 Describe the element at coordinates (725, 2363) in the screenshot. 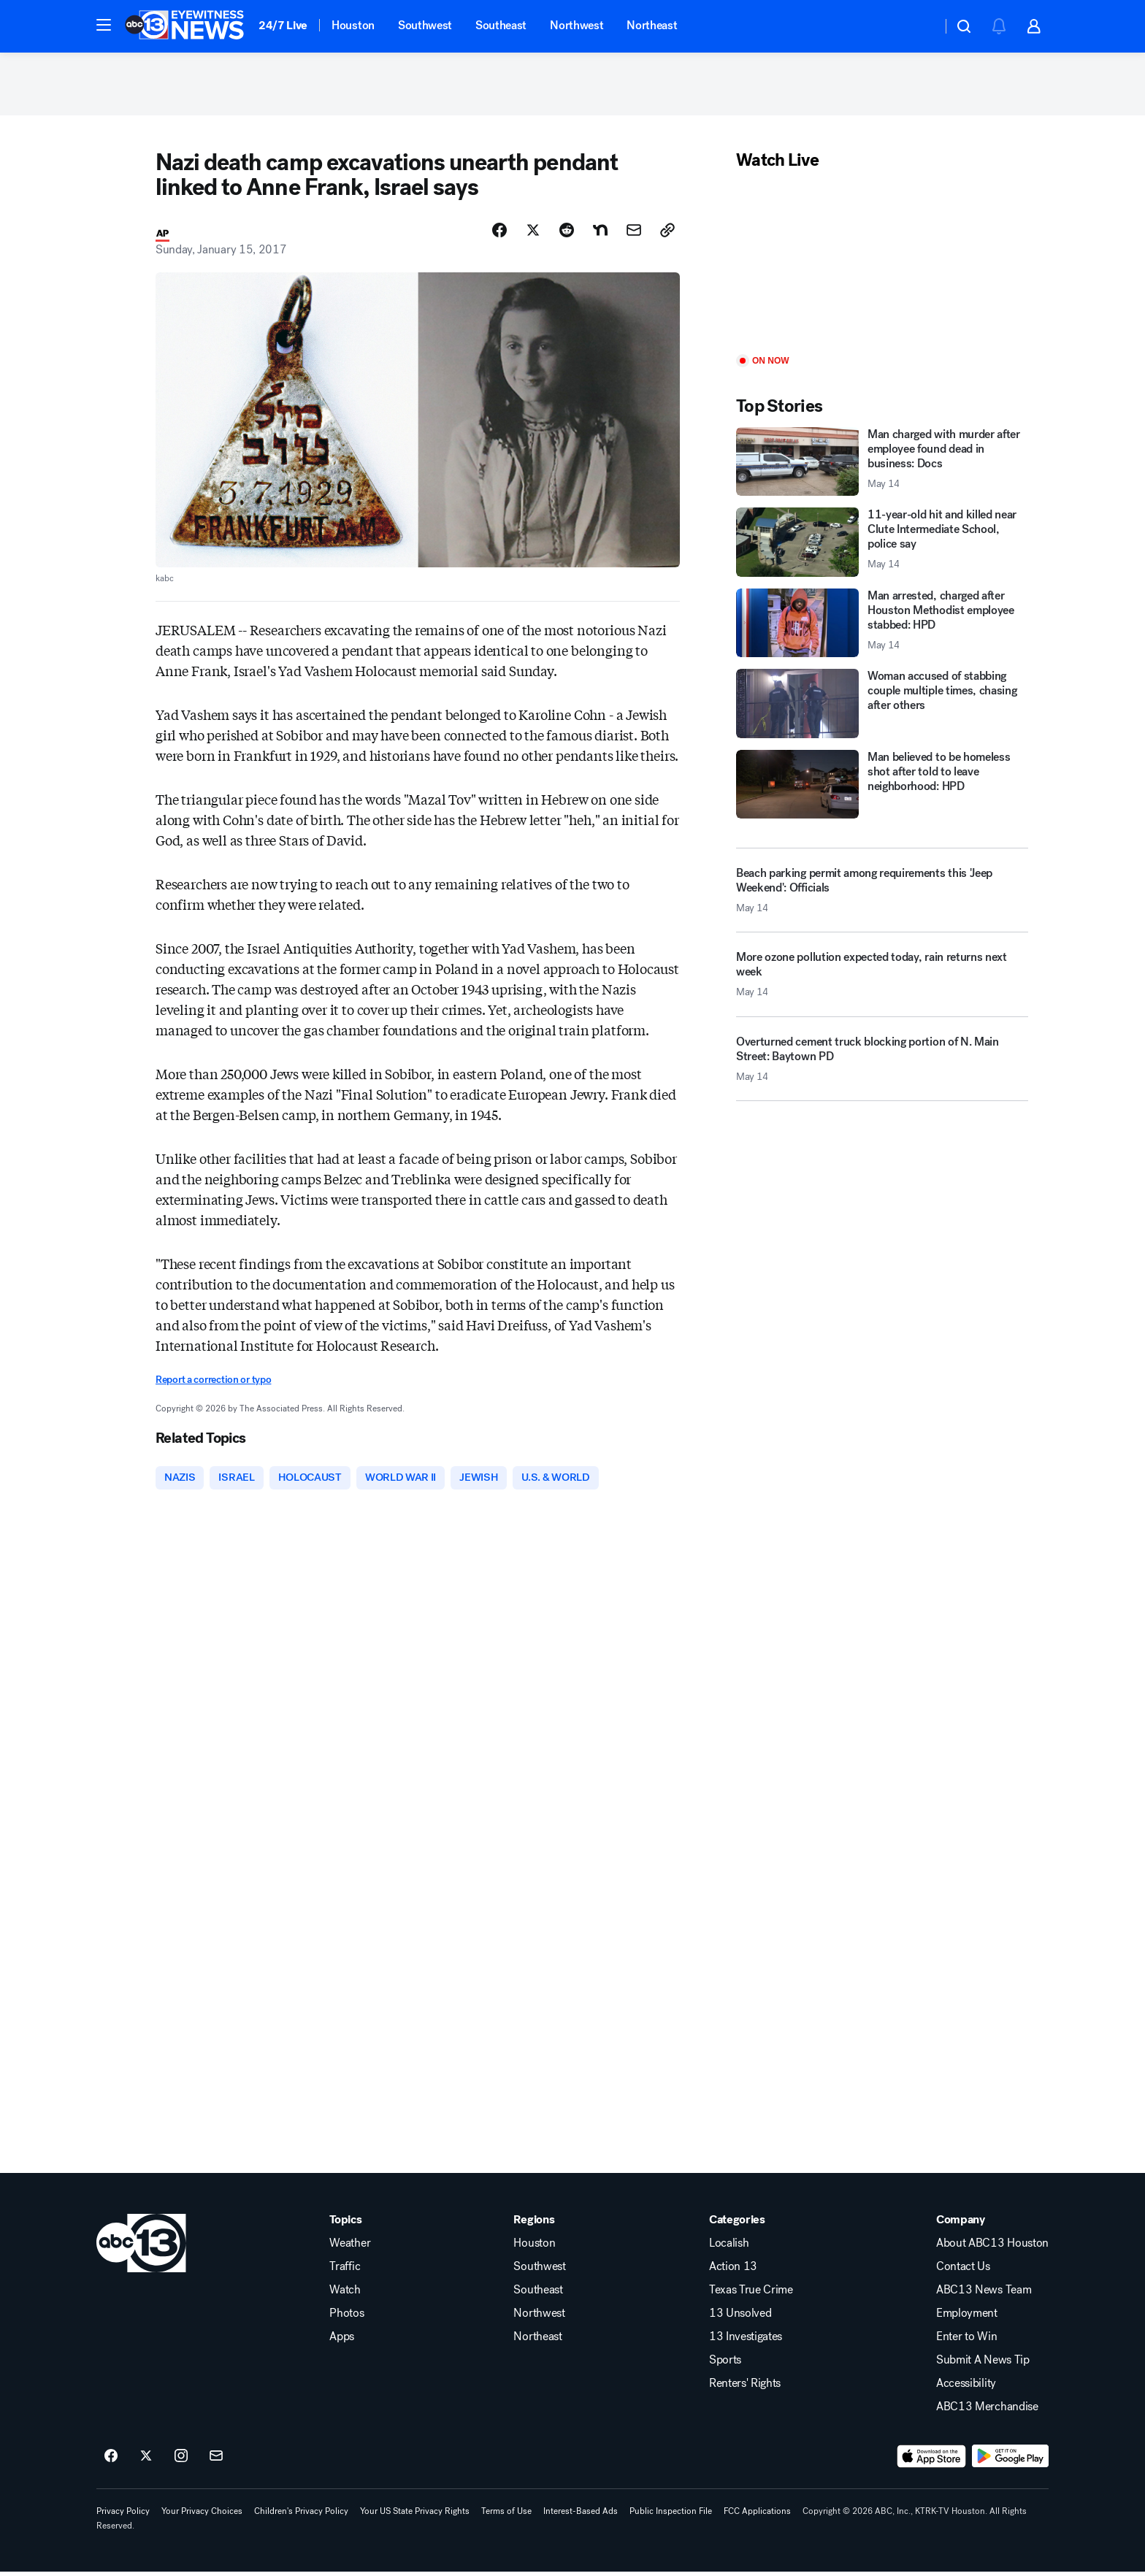

I see `Sports` at that location.